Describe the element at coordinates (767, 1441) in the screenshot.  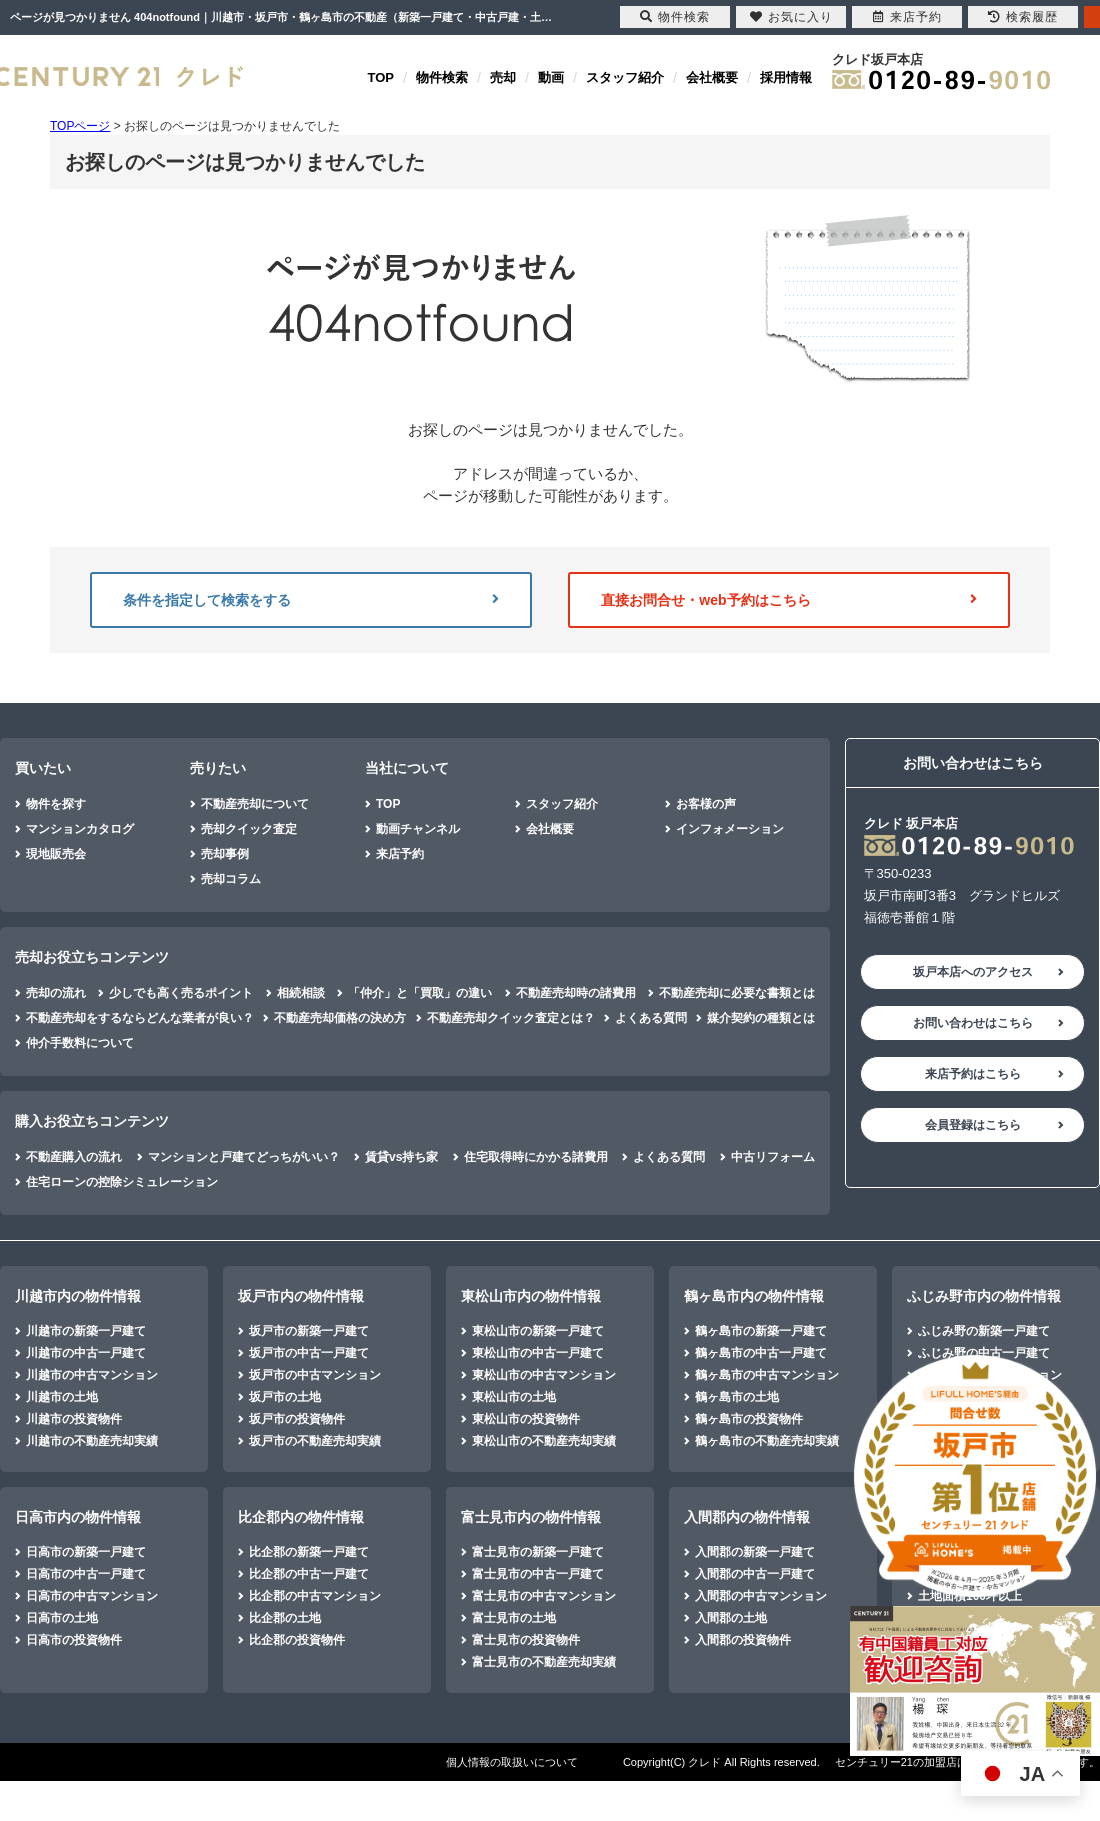
I see `鶴ヶ島市の不動産売却実績` at that location.